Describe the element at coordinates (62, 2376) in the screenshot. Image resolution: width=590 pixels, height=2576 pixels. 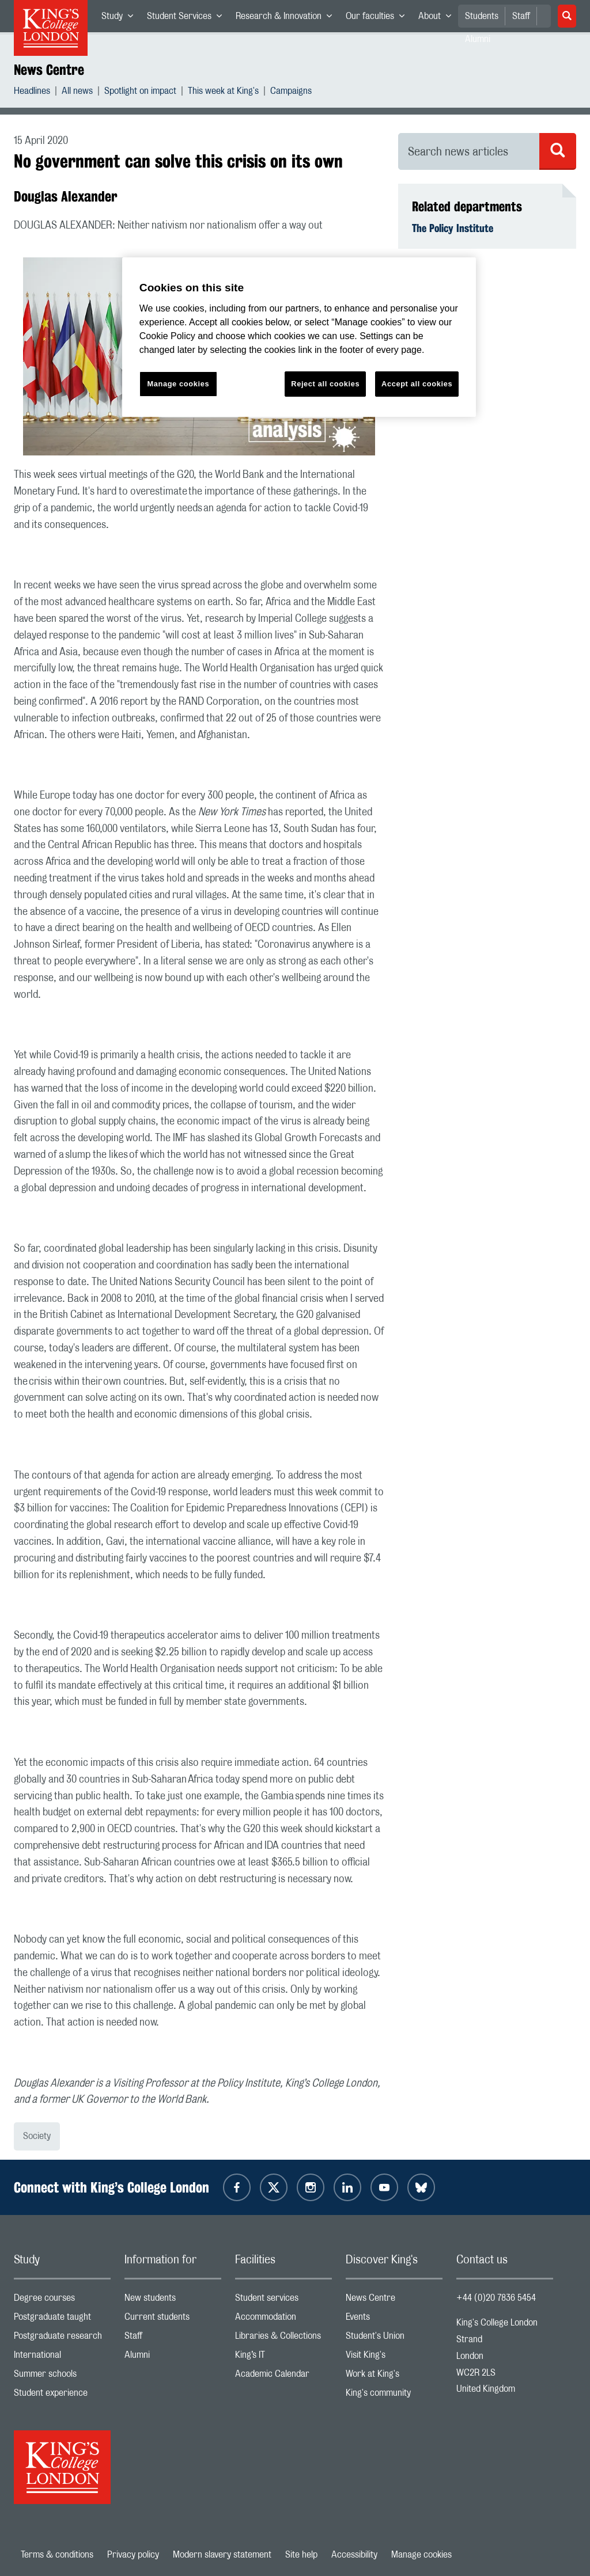
I see `Summer schools` at that location.